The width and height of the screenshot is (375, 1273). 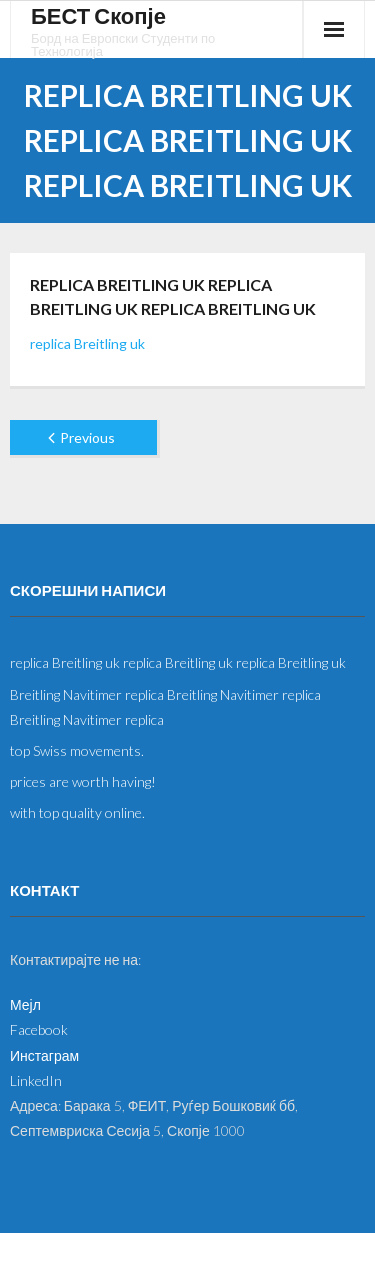 I want to click on top Swiss movements., so click(x=77, y=750).